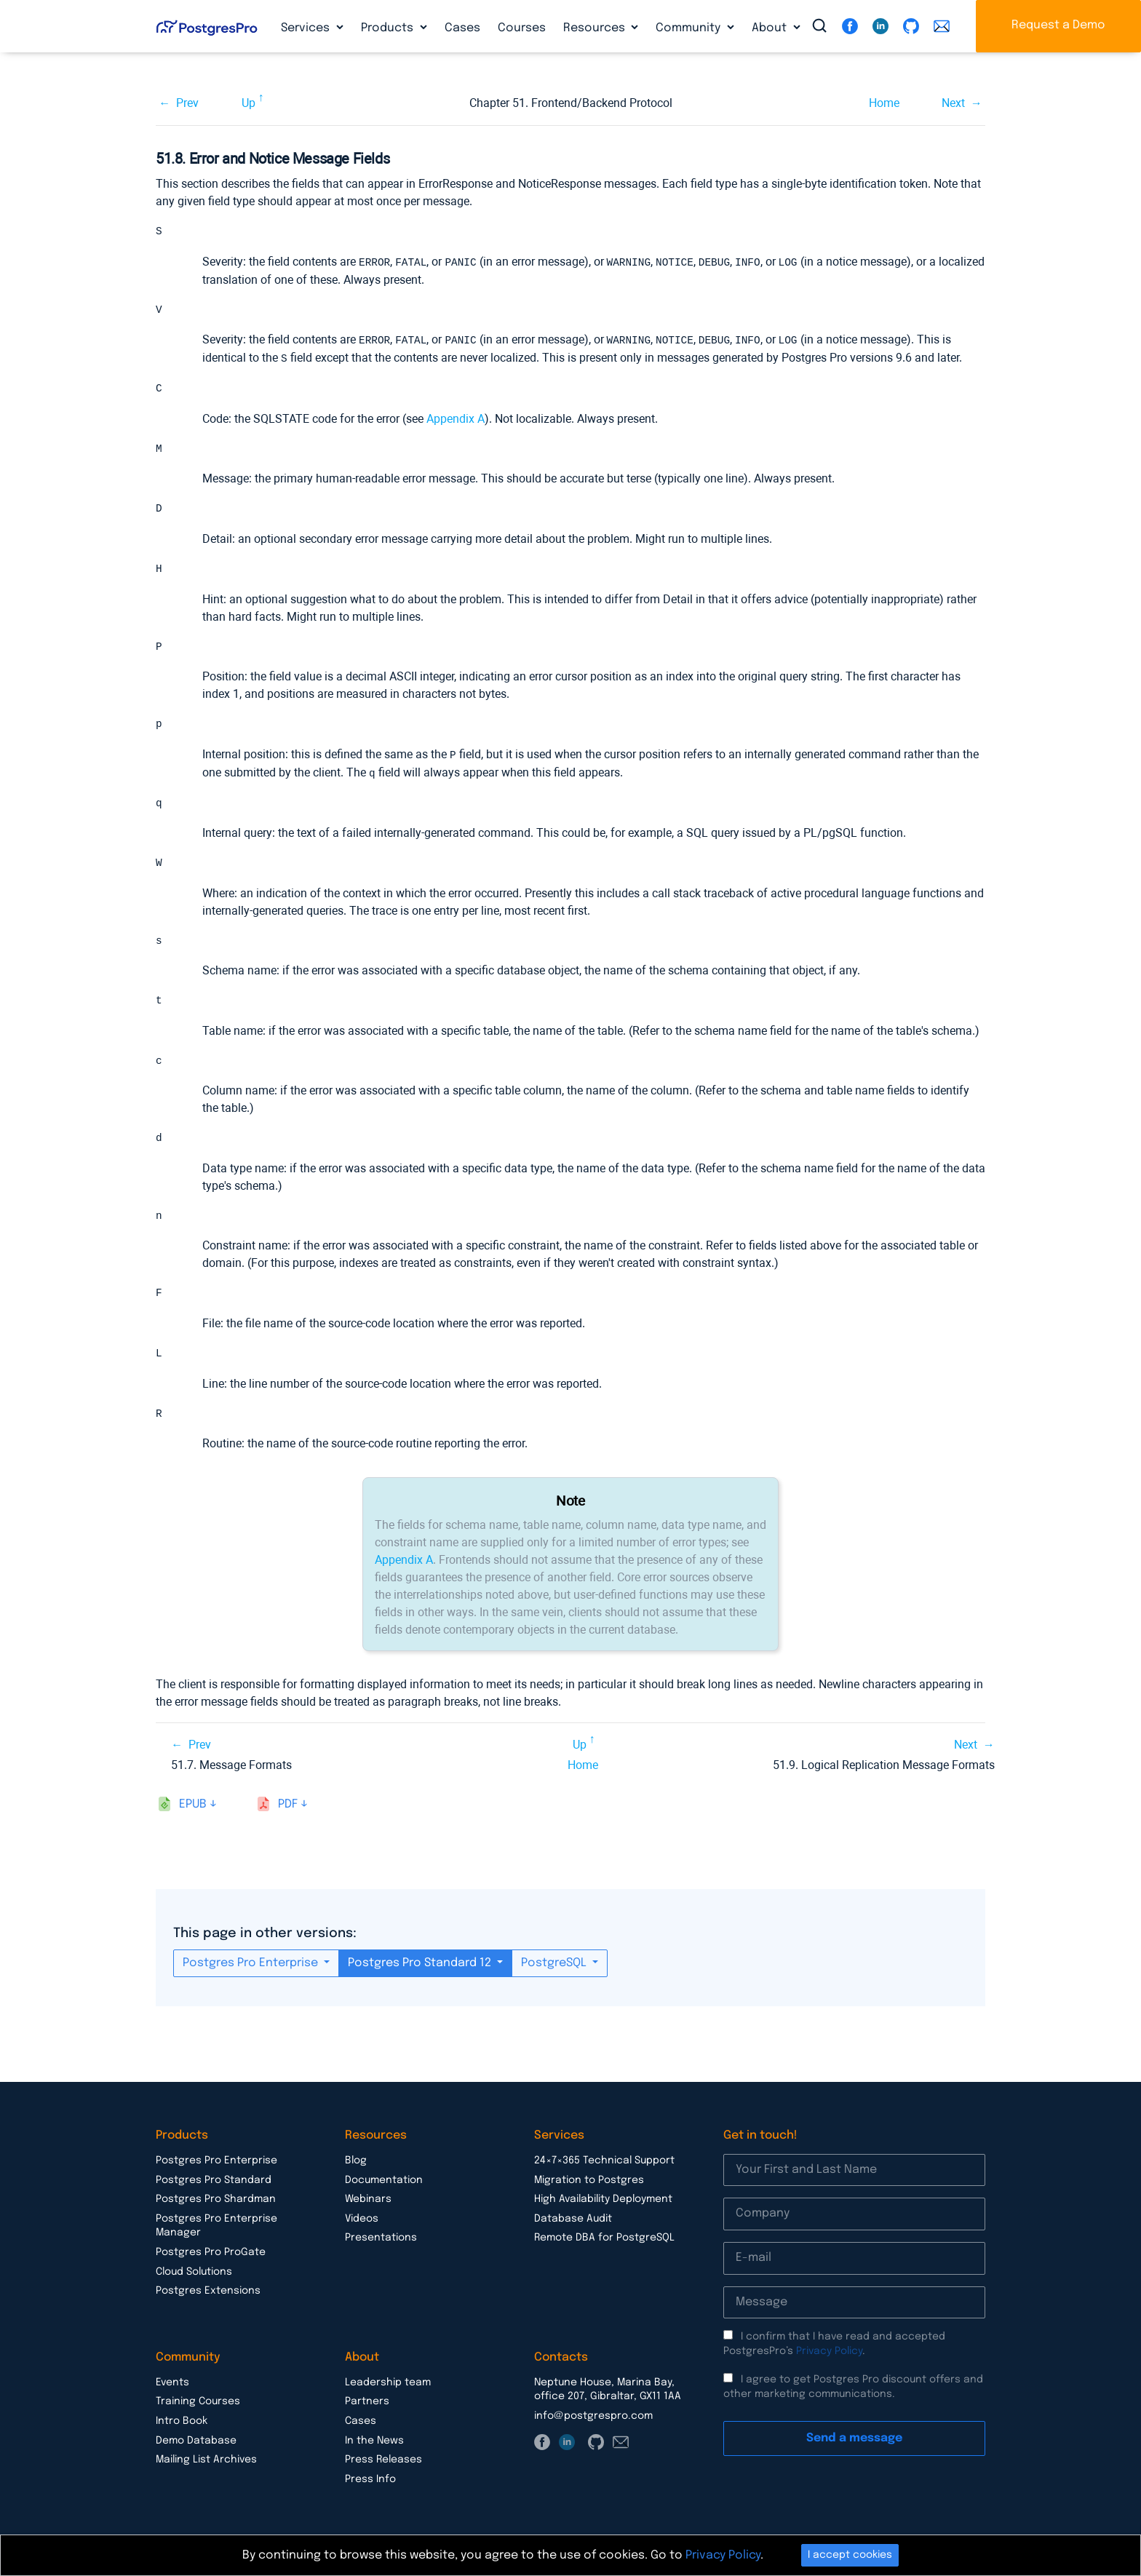  What do you see at coordinates (522, 28) in the screenshot?
I see `Courses` at bounding box center [522, 28].